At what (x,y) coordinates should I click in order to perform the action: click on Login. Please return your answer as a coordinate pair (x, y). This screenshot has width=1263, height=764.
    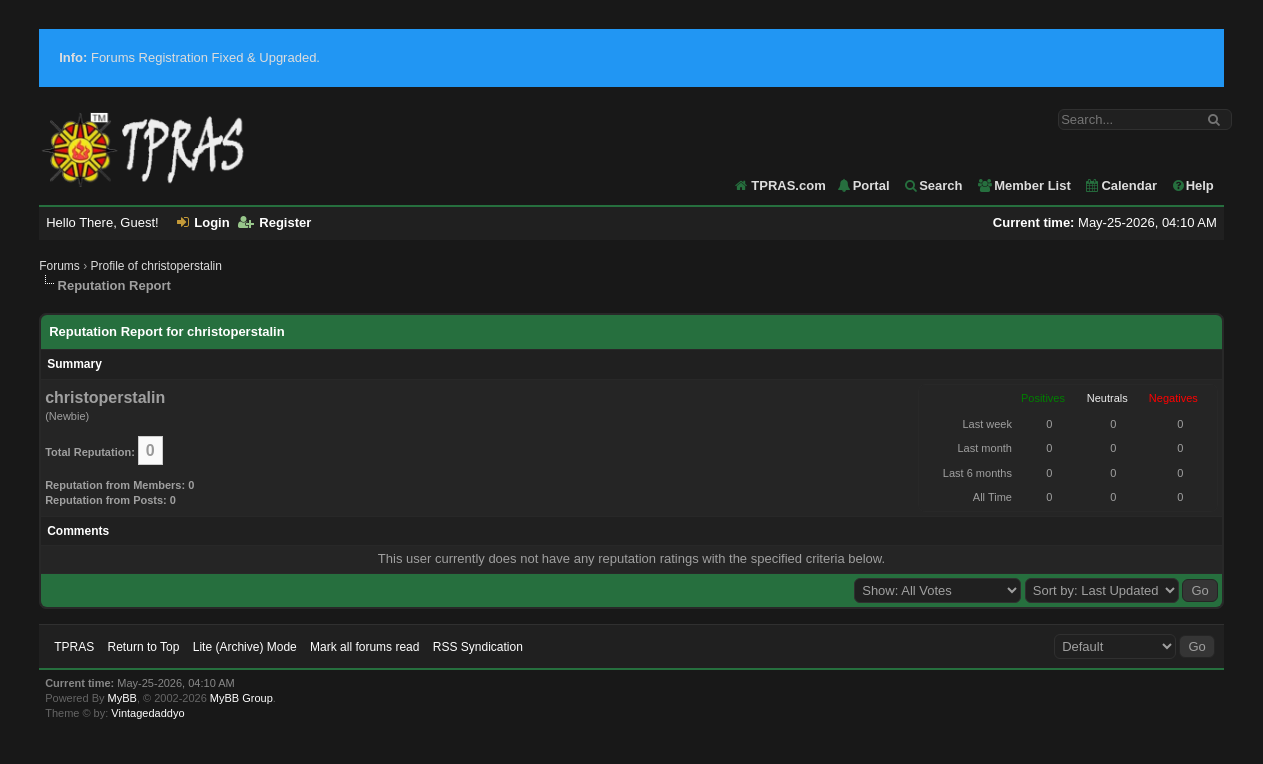
    Looking at the image, I should click on (203, 222).